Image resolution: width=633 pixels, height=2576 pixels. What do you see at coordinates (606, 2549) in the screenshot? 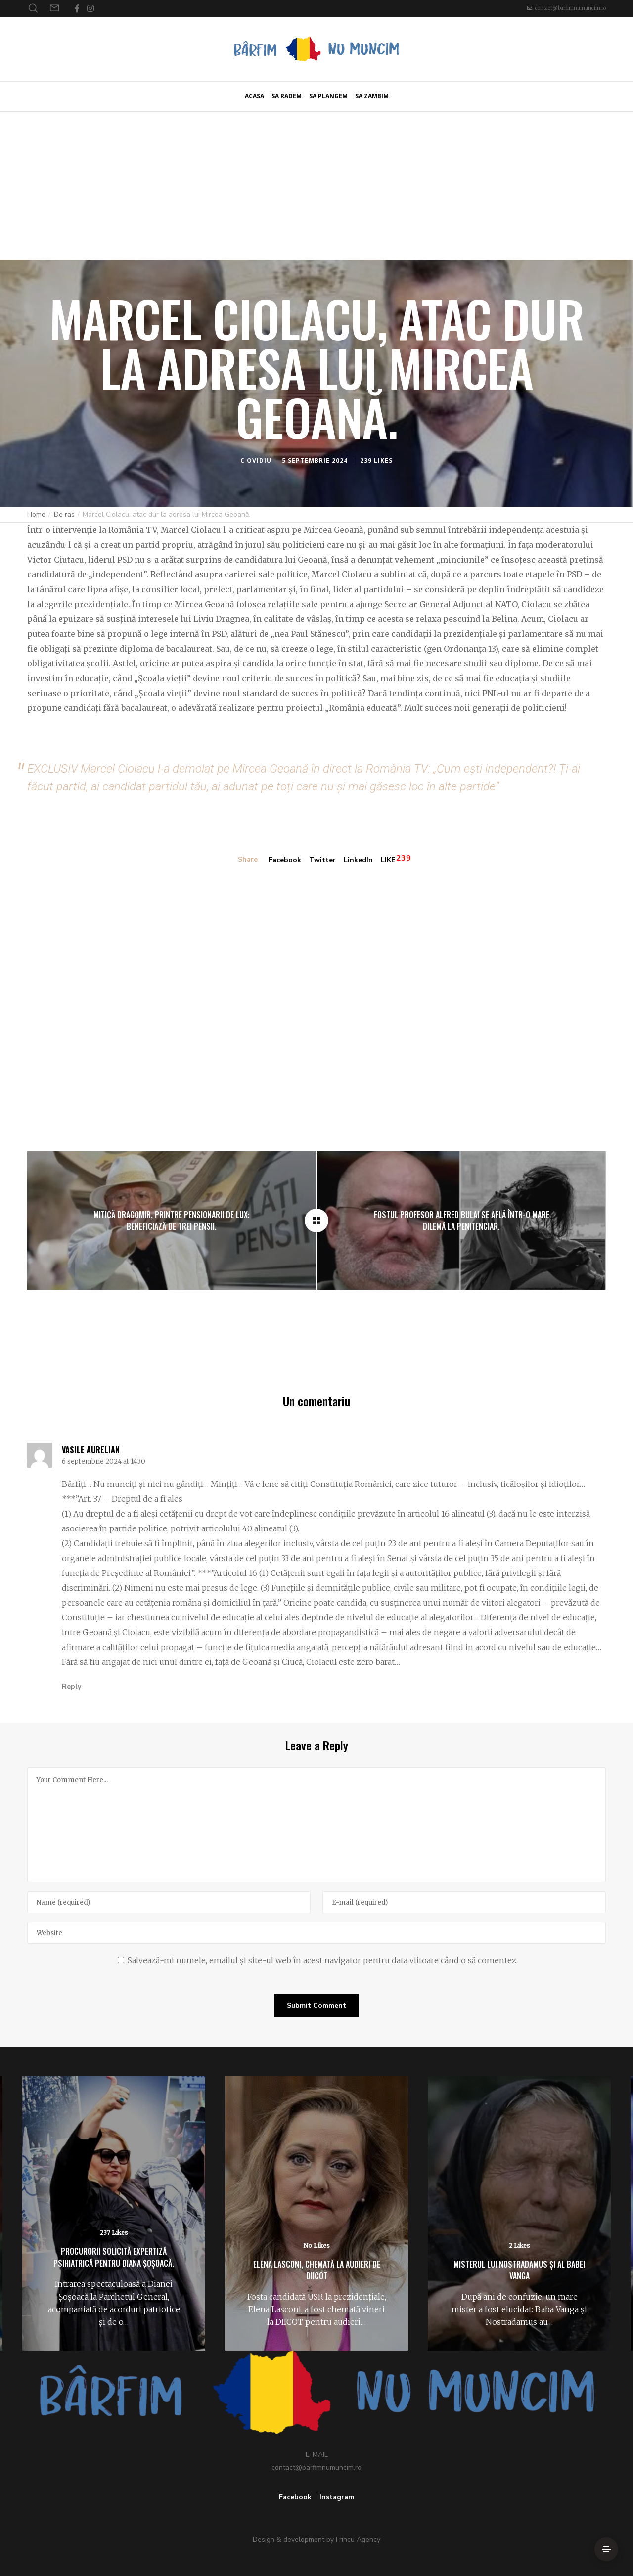
I see `[Side Area]` at bounding box center [606, 2549].